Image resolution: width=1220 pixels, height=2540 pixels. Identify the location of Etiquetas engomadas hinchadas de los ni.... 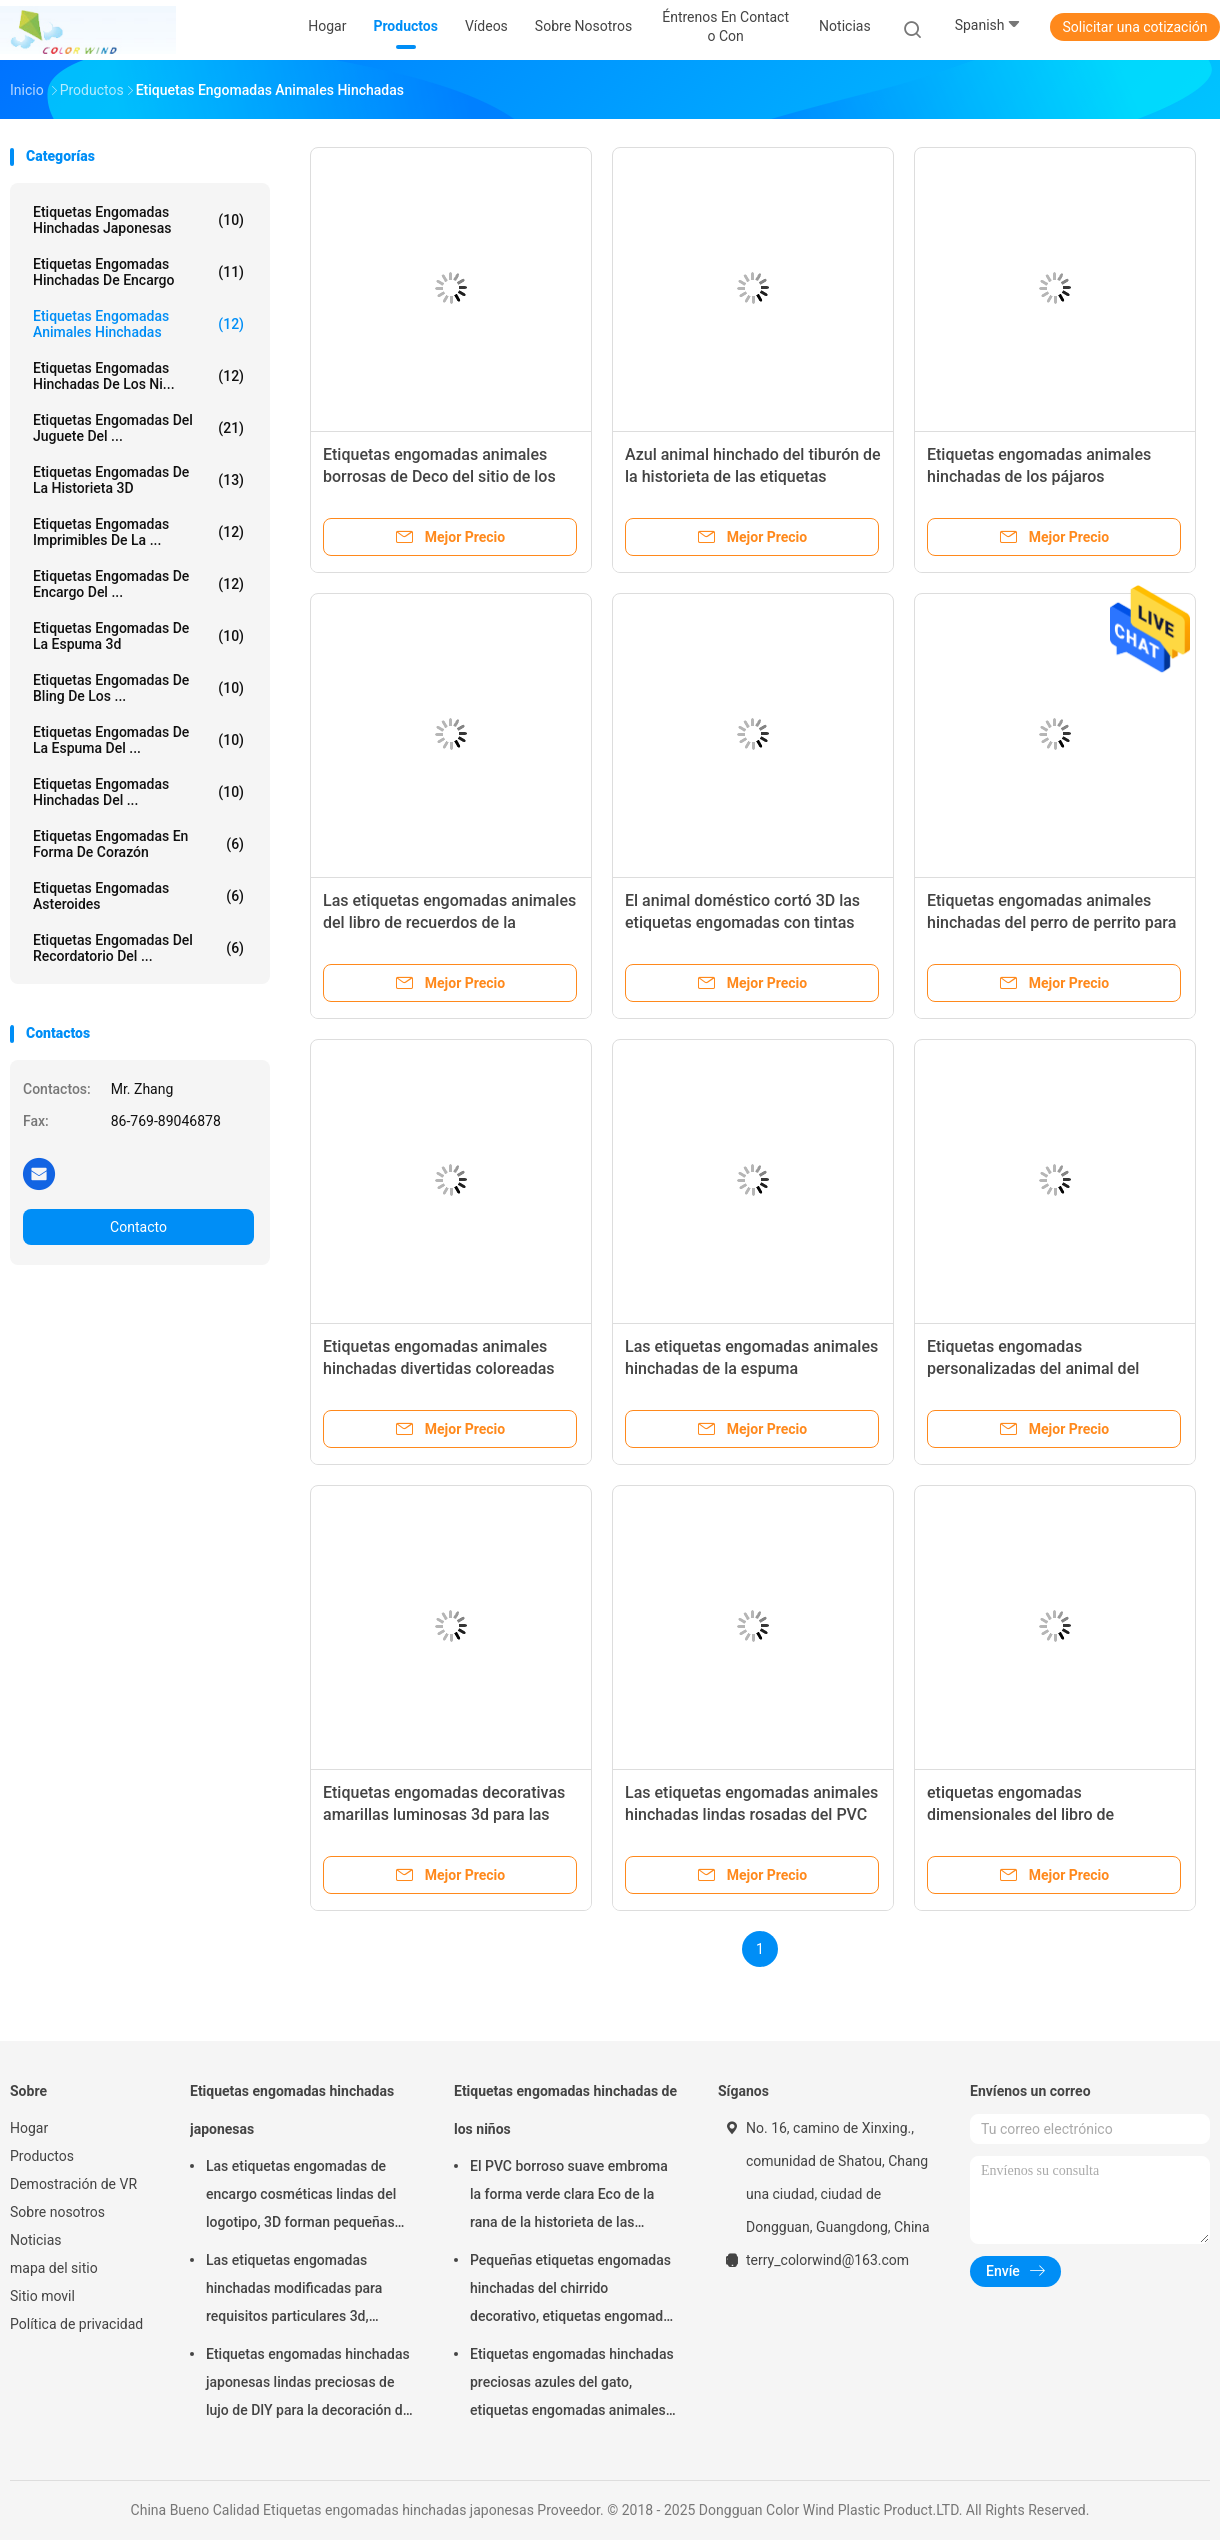
(138, 376).